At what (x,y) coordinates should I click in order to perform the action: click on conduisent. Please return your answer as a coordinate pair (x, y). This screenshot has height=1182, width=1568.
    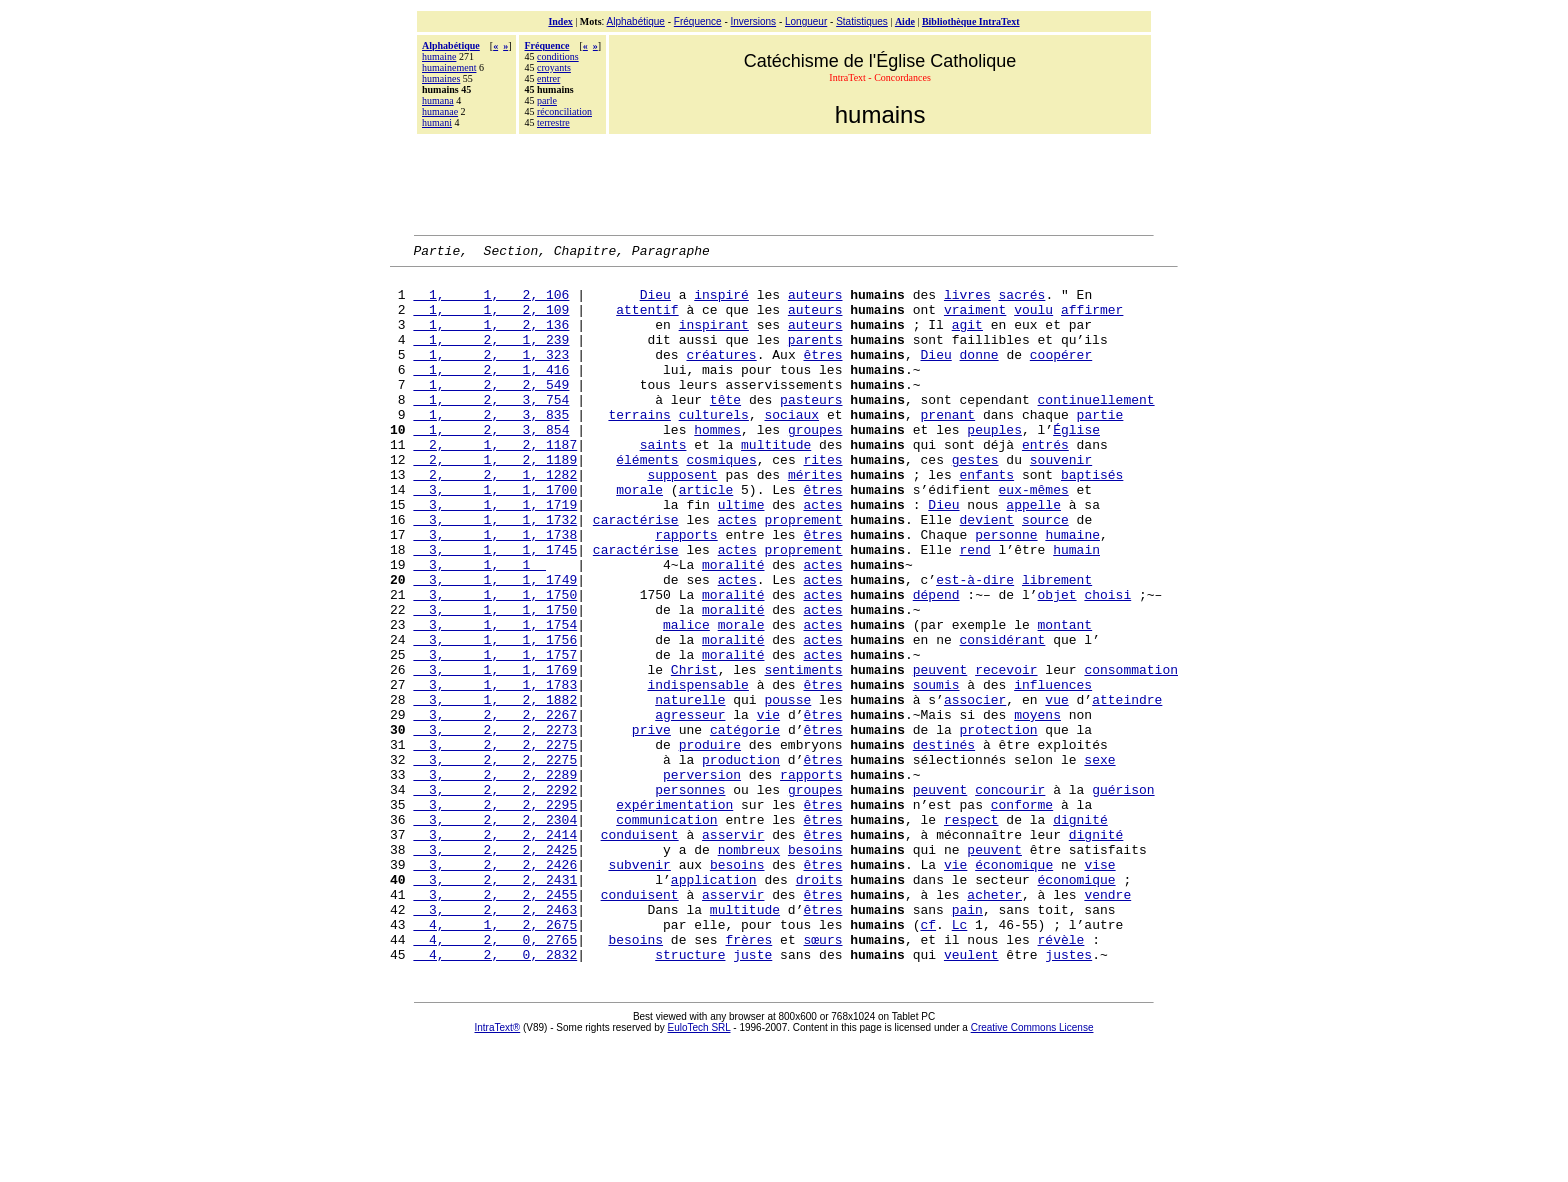
    Looking at the image, I should click on (640, 951).